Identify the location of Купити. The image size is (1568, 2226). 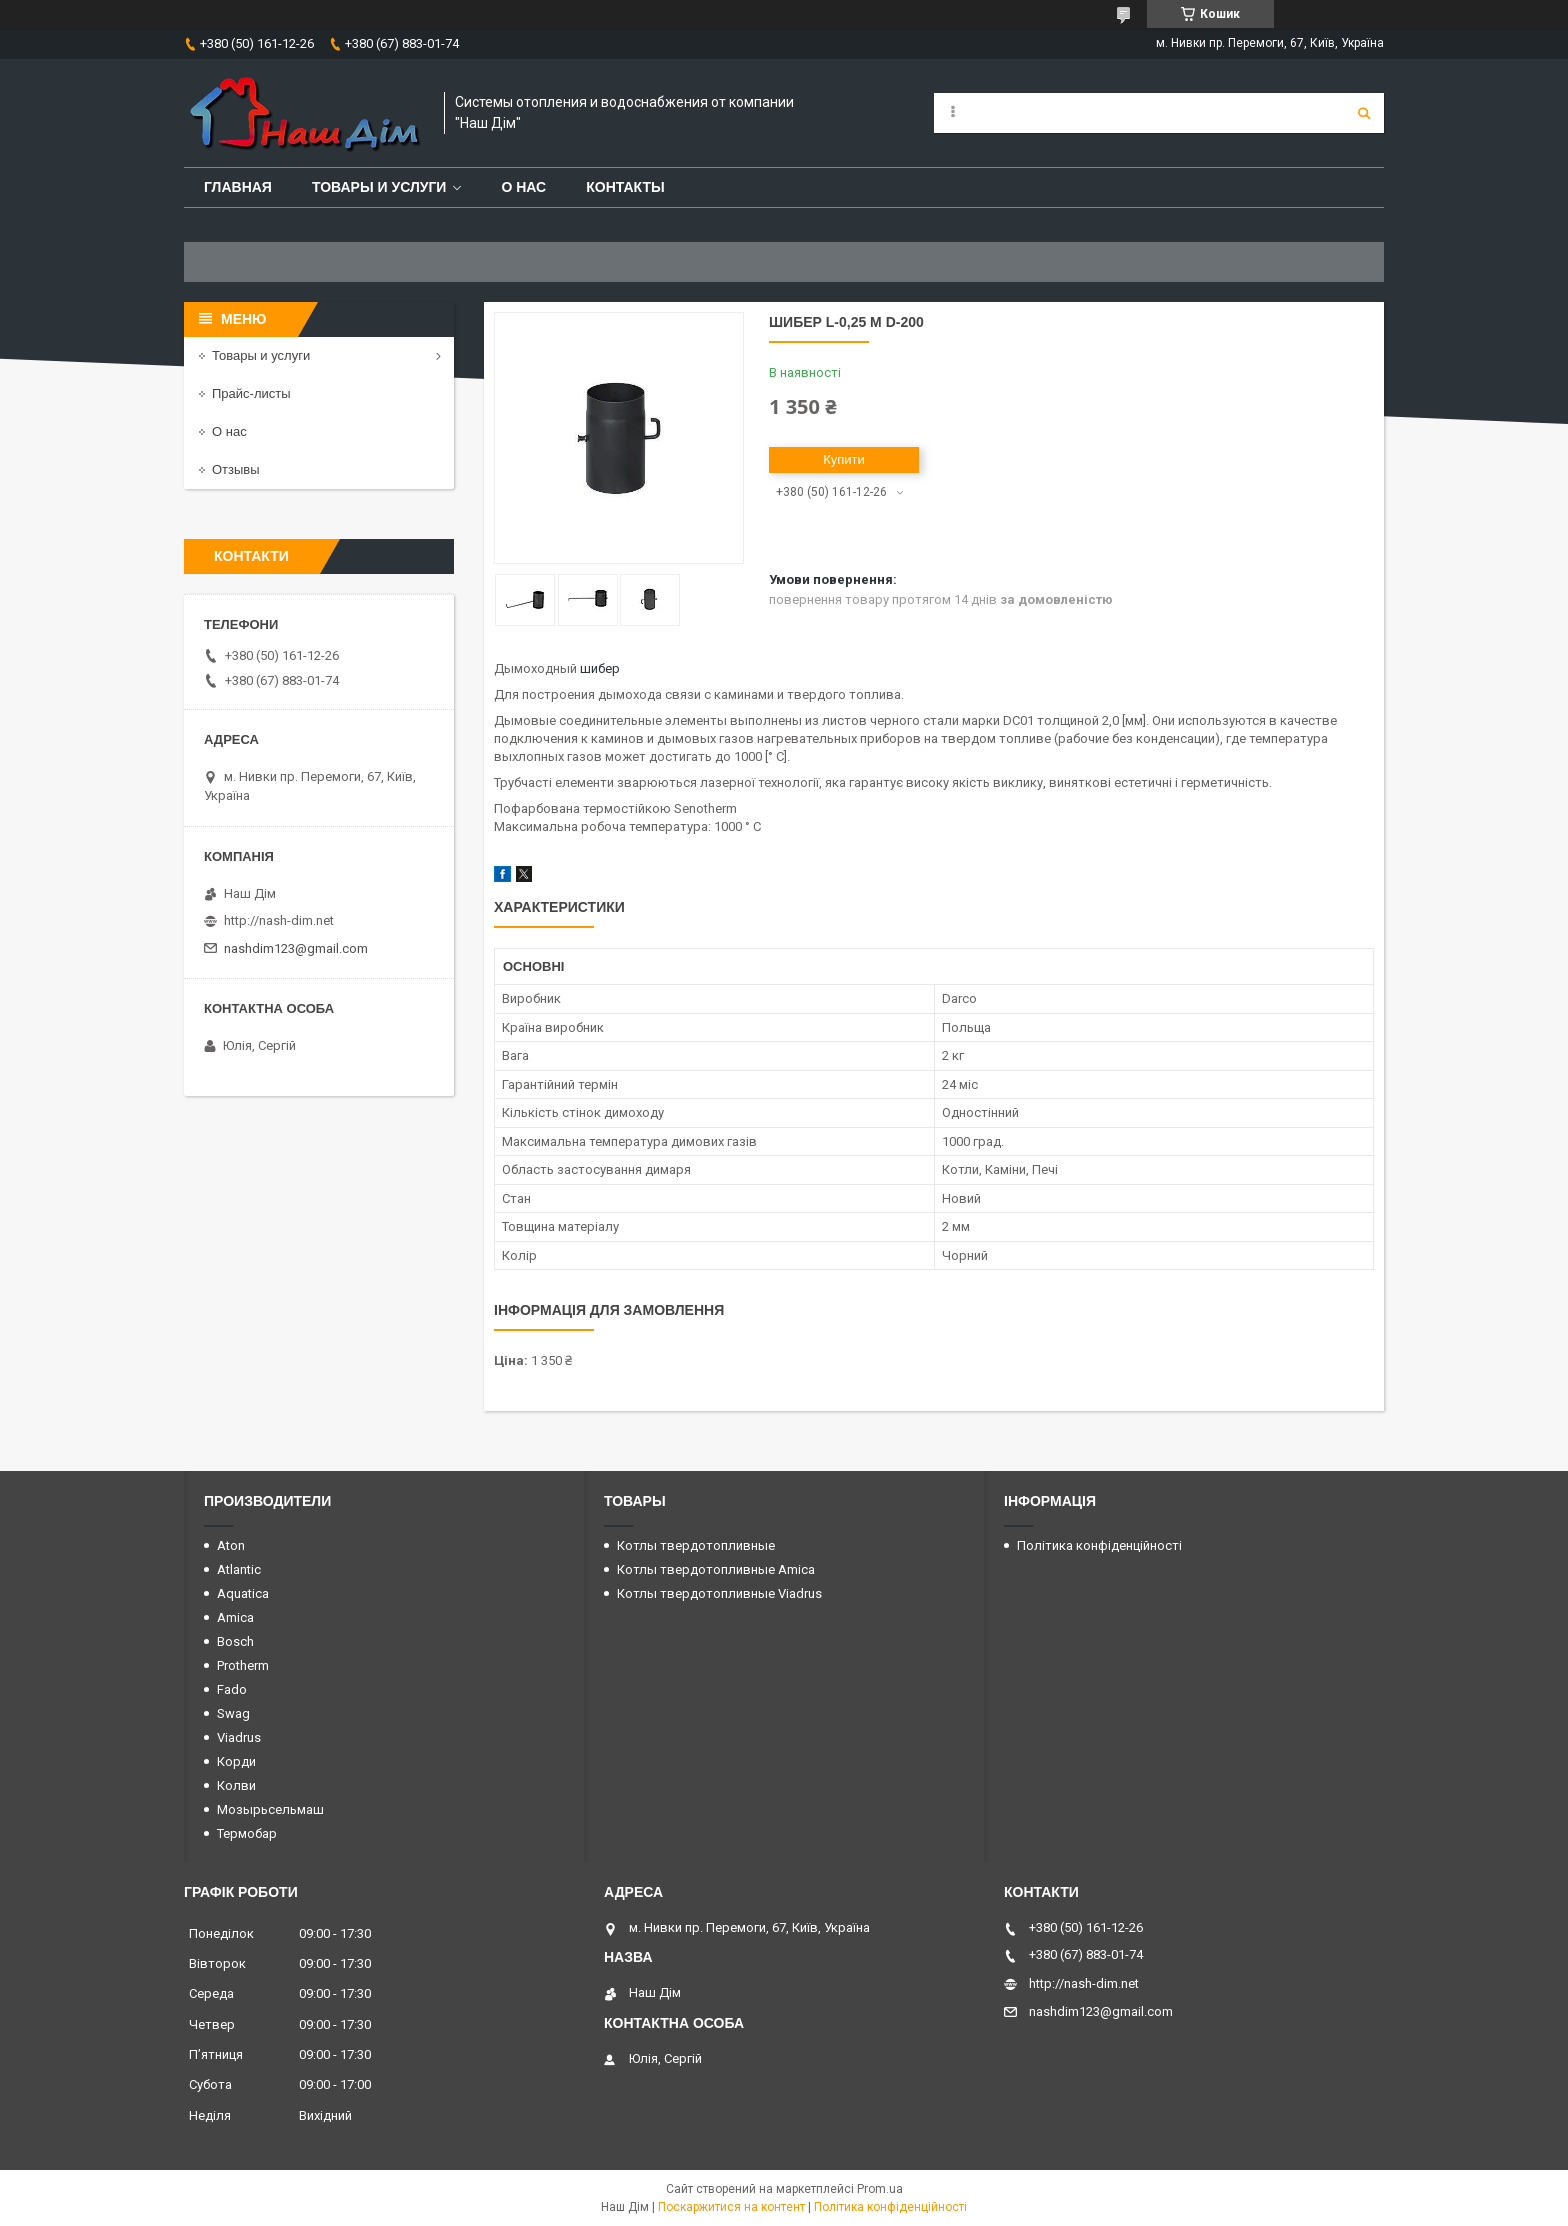
(844, 459).